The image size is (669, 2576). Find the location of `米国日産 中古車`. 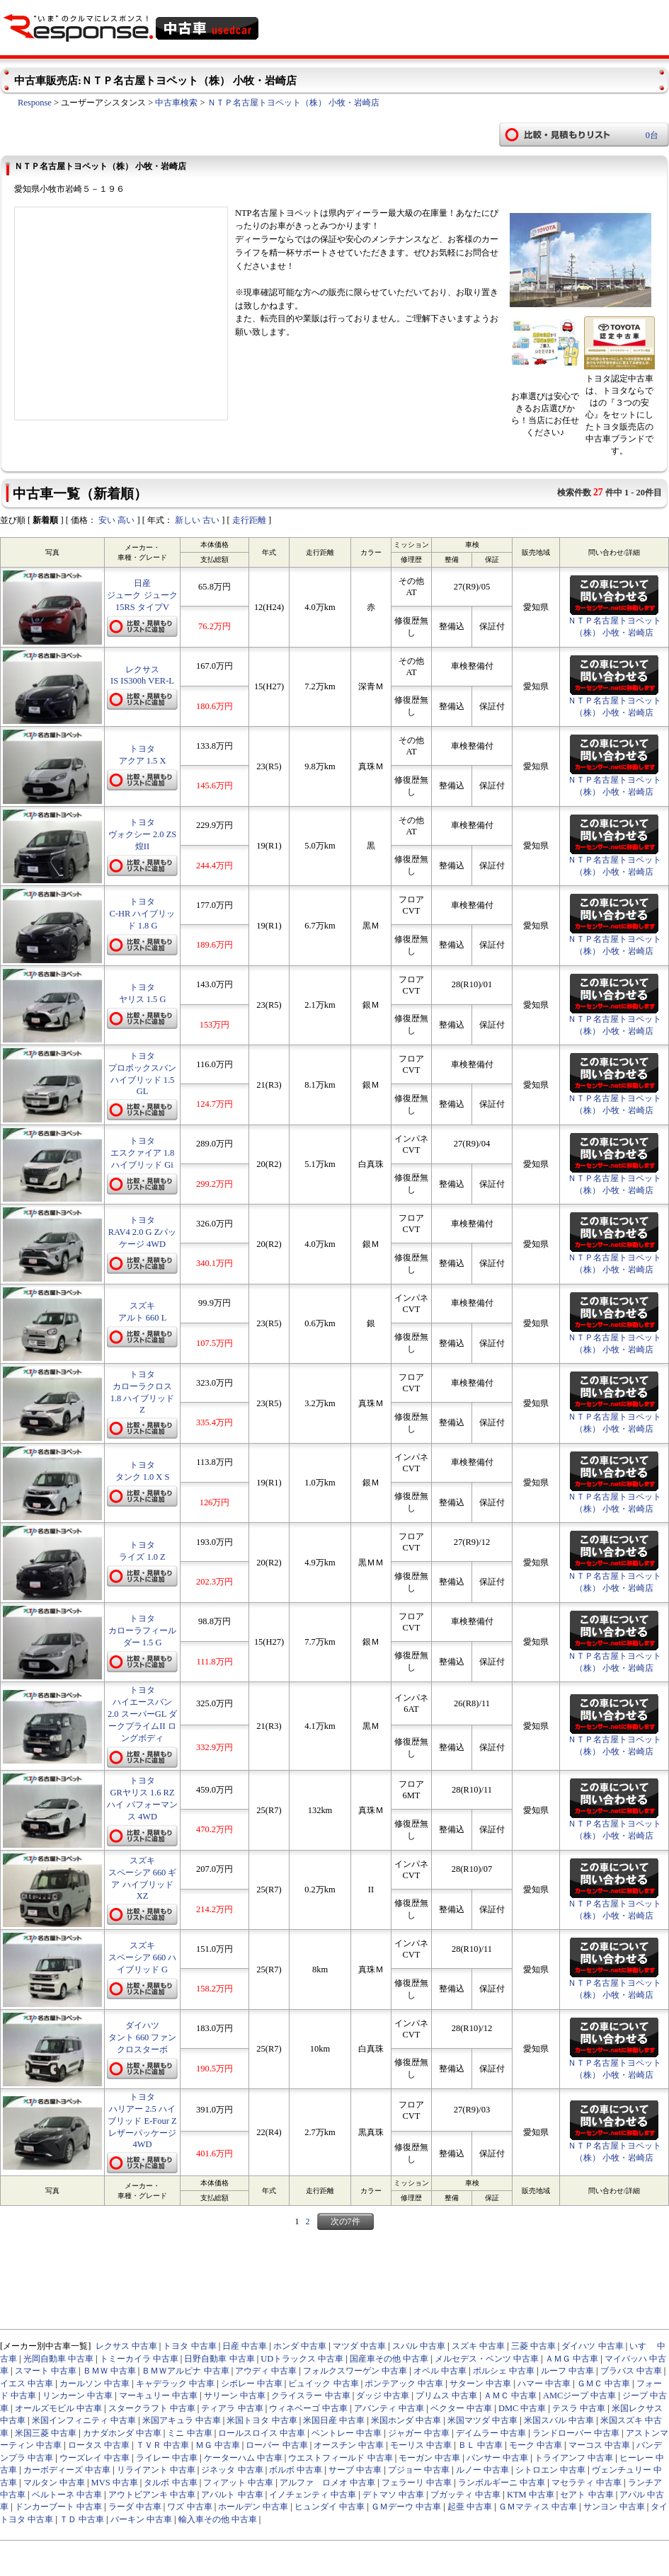

米国日産 中古車 is located at coordinates (334, 2420).